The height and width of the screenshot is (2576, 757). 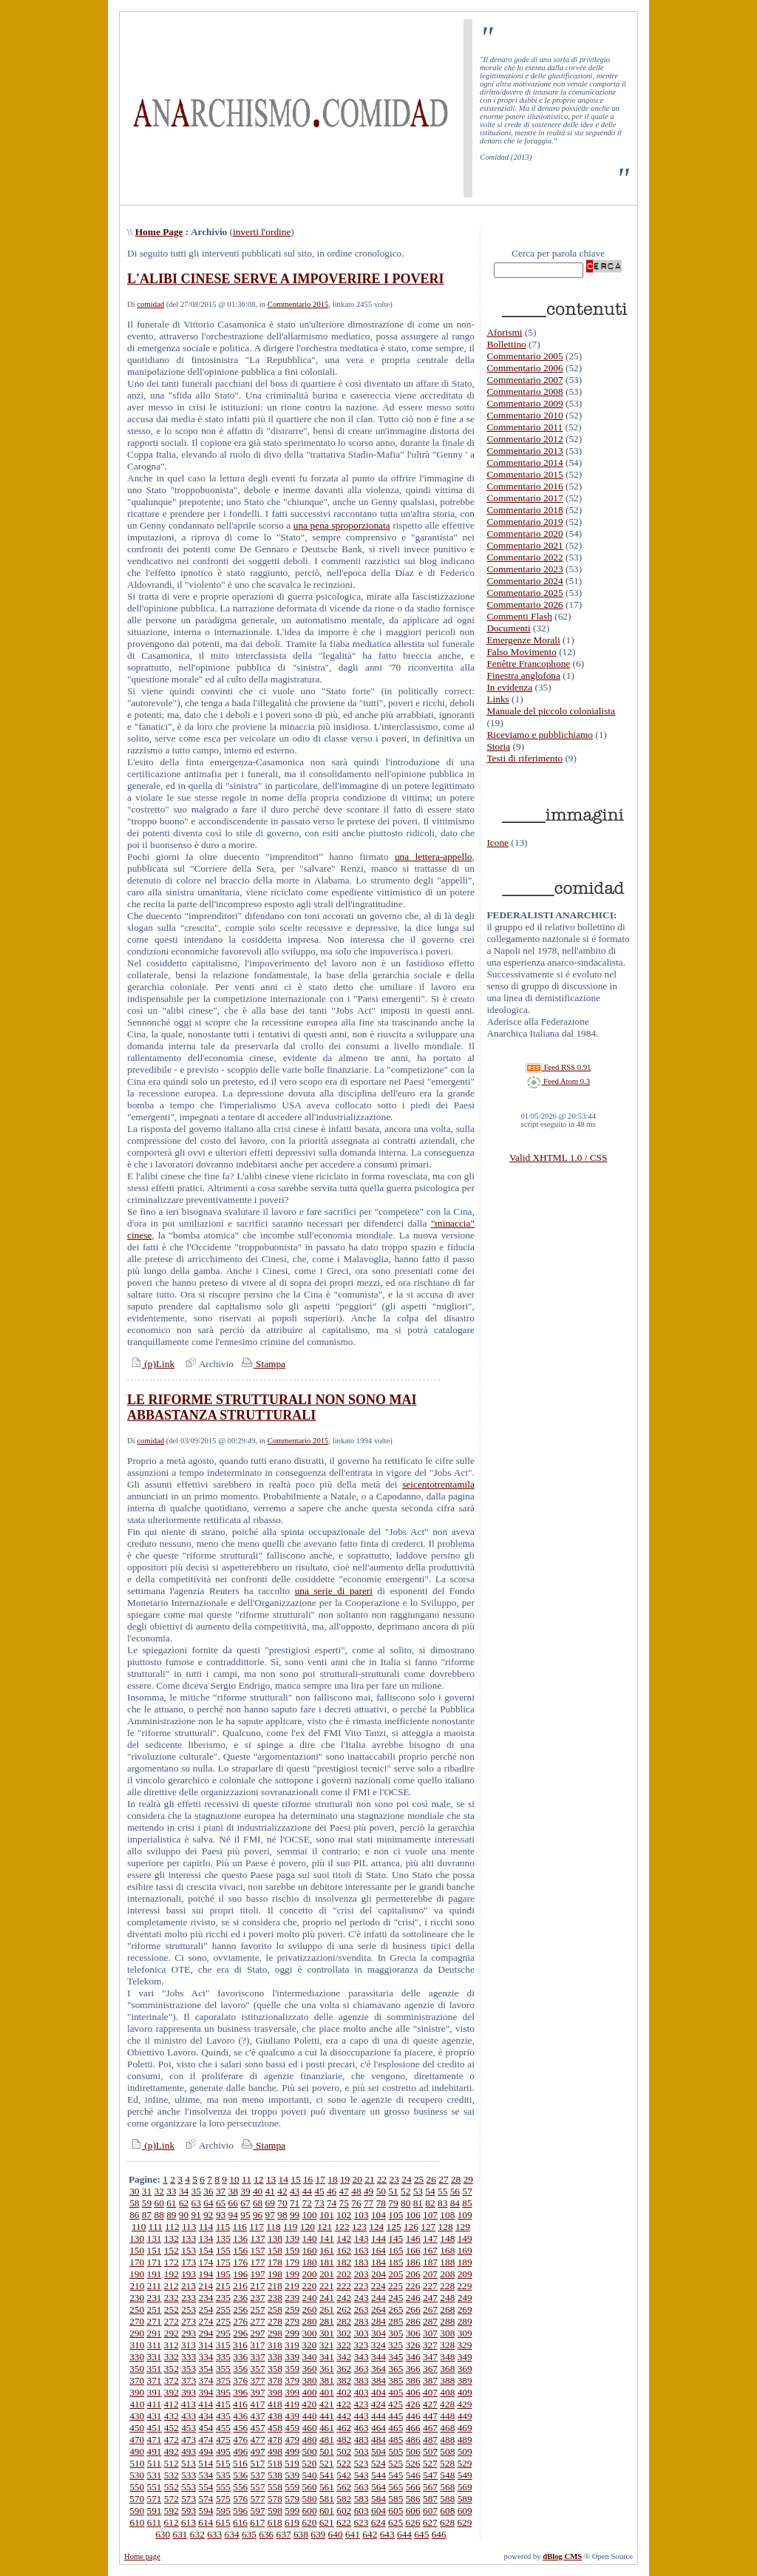 I want to click on 386, so click(x=413, y=2380).